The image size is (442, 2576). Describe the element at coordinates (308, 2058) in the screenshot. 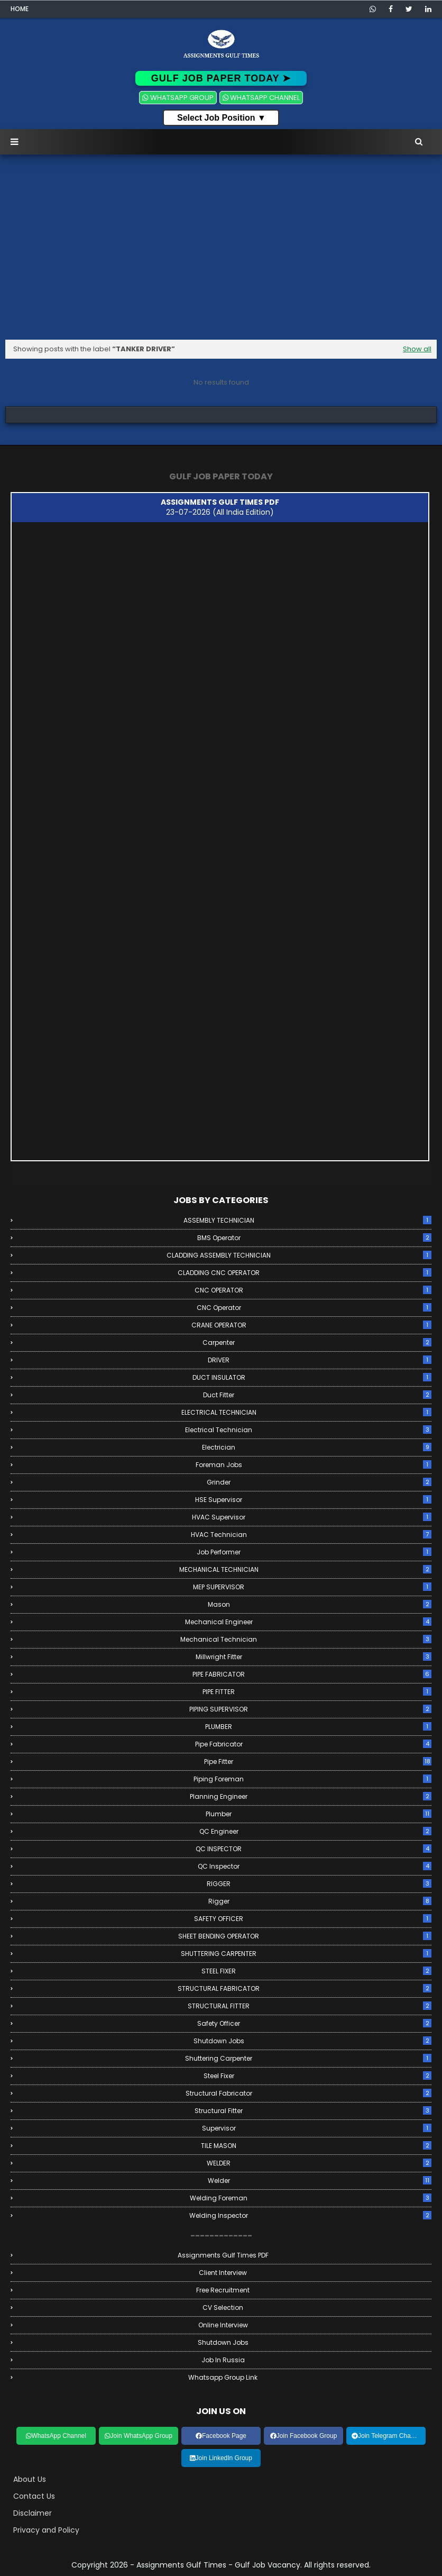

I see `Shuttering Carpenter` at that location.